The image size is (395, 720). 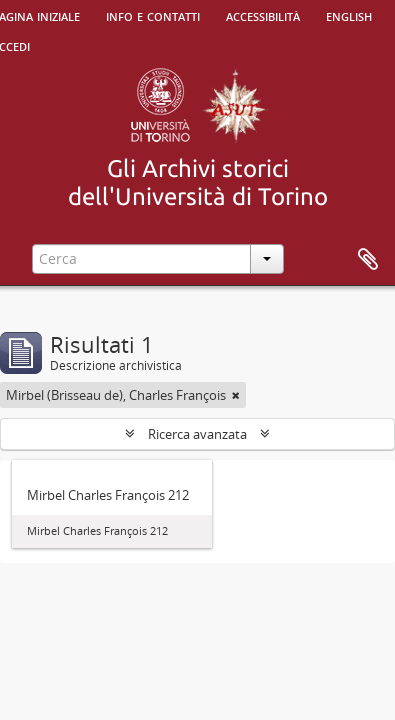 I want to click on Area di lavoro, so click(x=368, y=260).